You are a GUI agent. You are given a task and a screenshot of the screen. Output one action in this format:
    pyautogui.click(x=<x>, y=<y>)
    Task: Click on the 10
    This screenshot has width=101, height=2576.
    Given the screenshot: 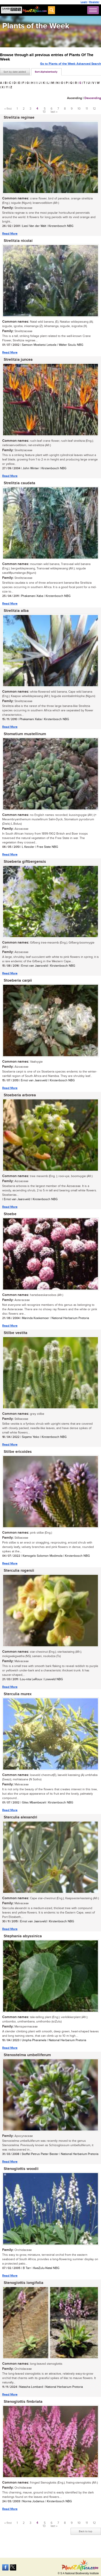 What is the action you would take?
    pyautogui.click(x=79, y=108)
    